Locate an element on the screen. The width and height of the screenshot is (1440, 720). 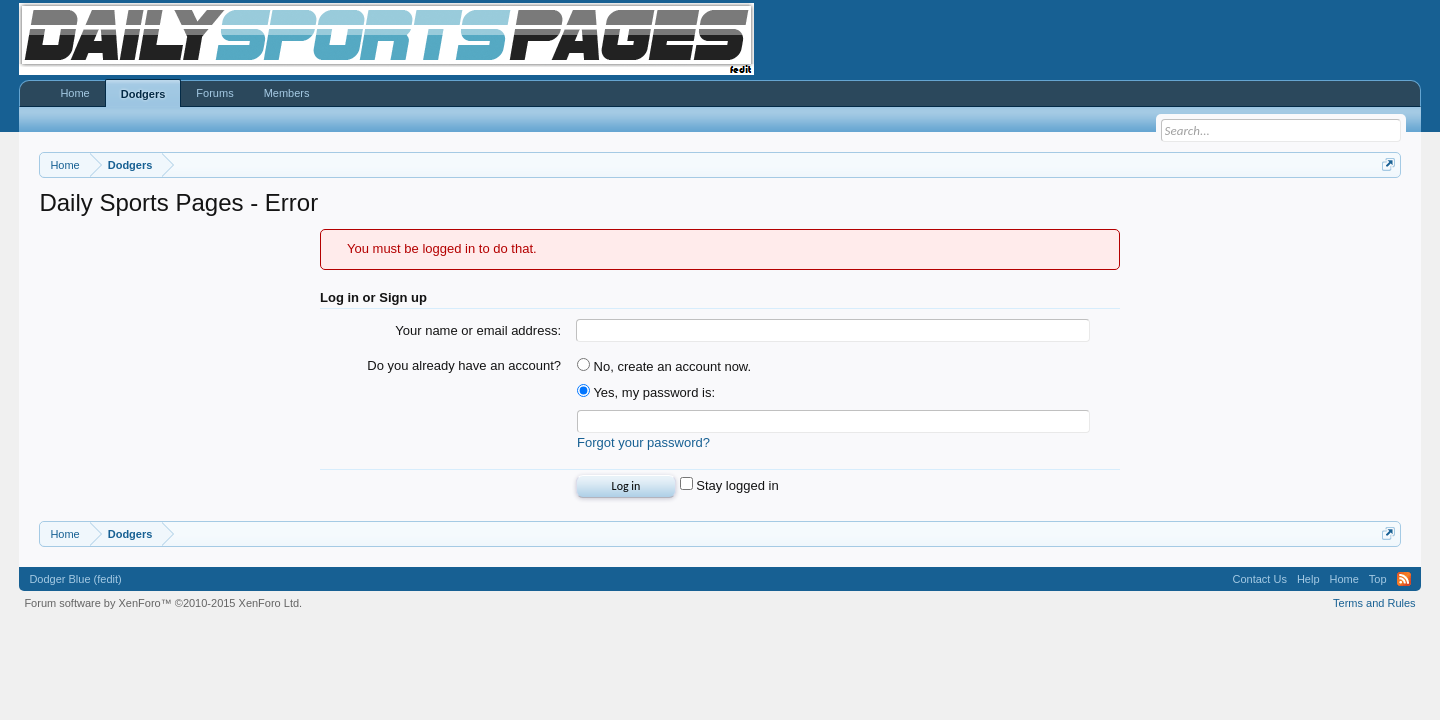
Help is located at coordinates (1308, 579).